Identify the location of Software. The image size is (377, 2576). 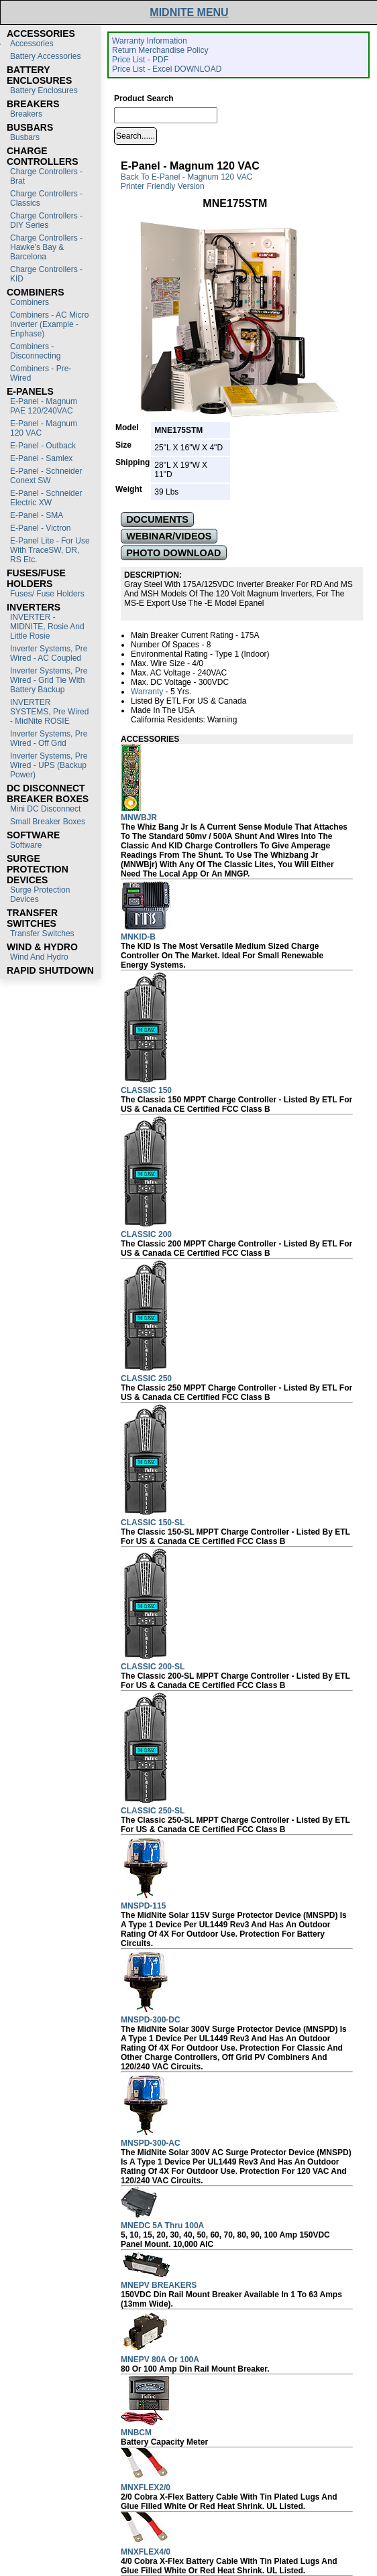
(26, 845).